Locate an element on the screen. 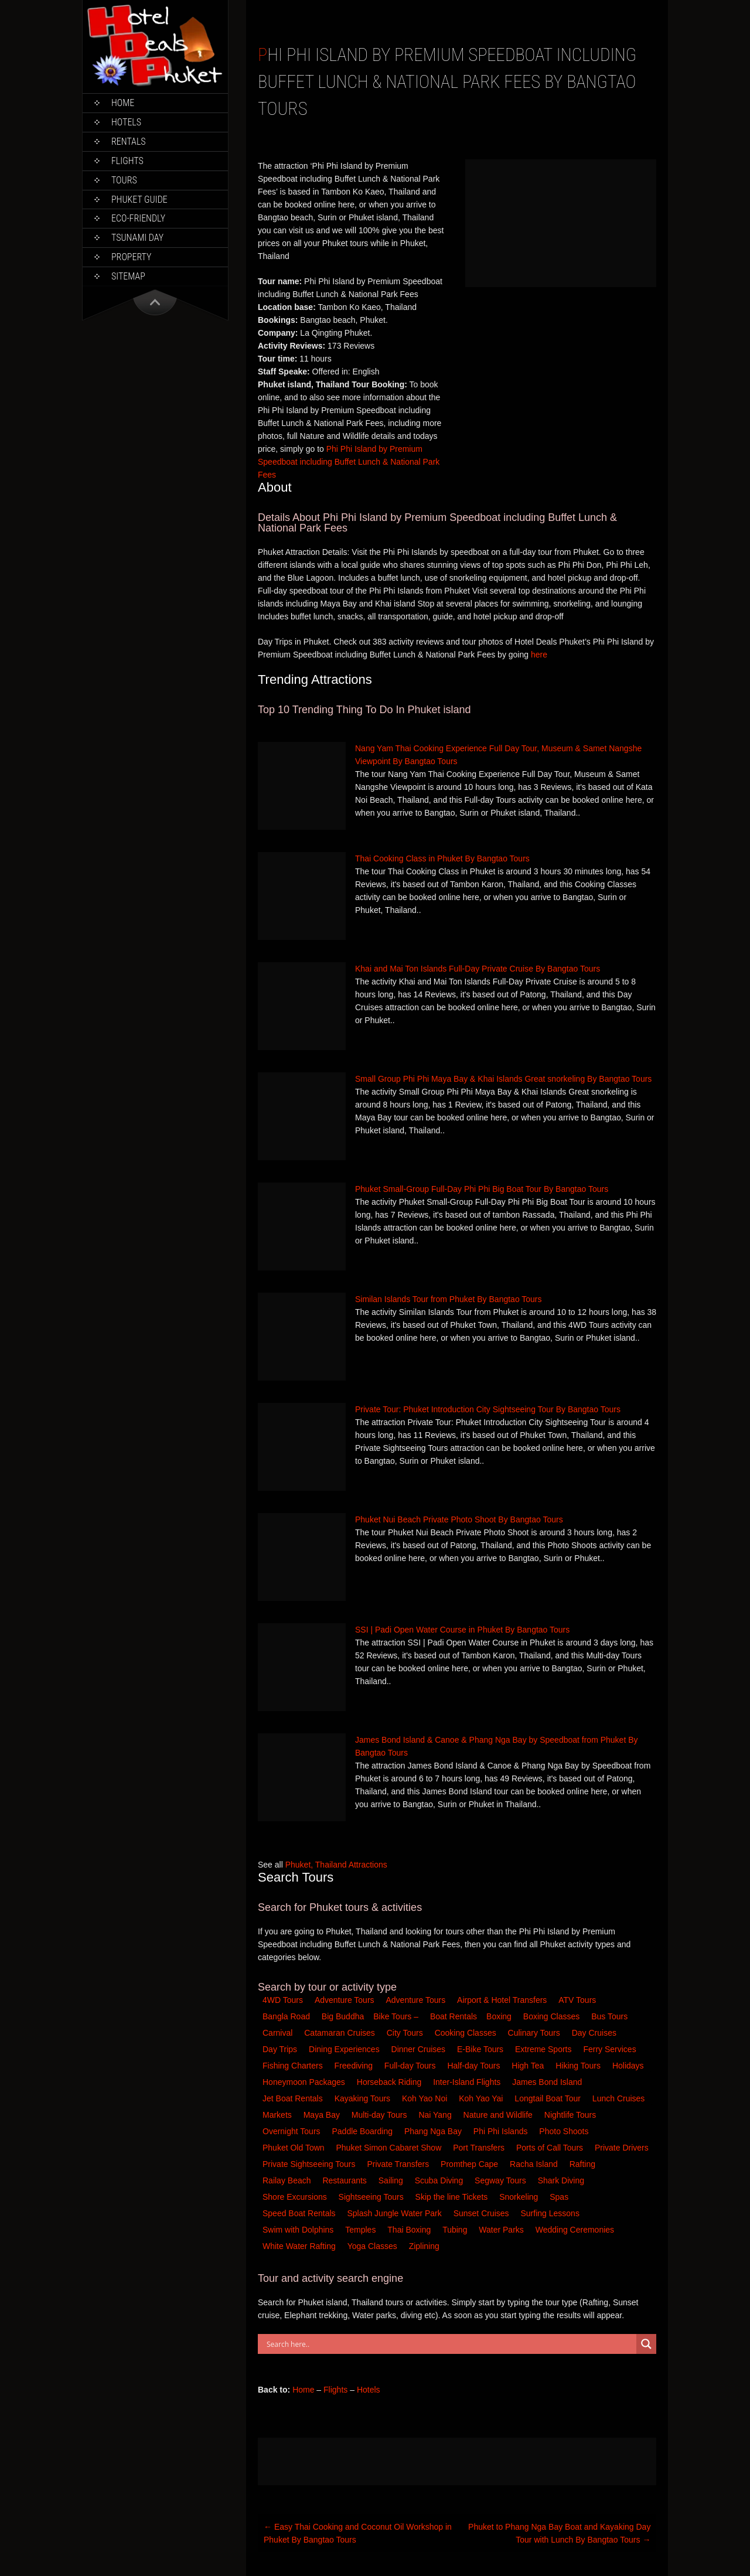  Carnival is located at coordinates (278, 2032).